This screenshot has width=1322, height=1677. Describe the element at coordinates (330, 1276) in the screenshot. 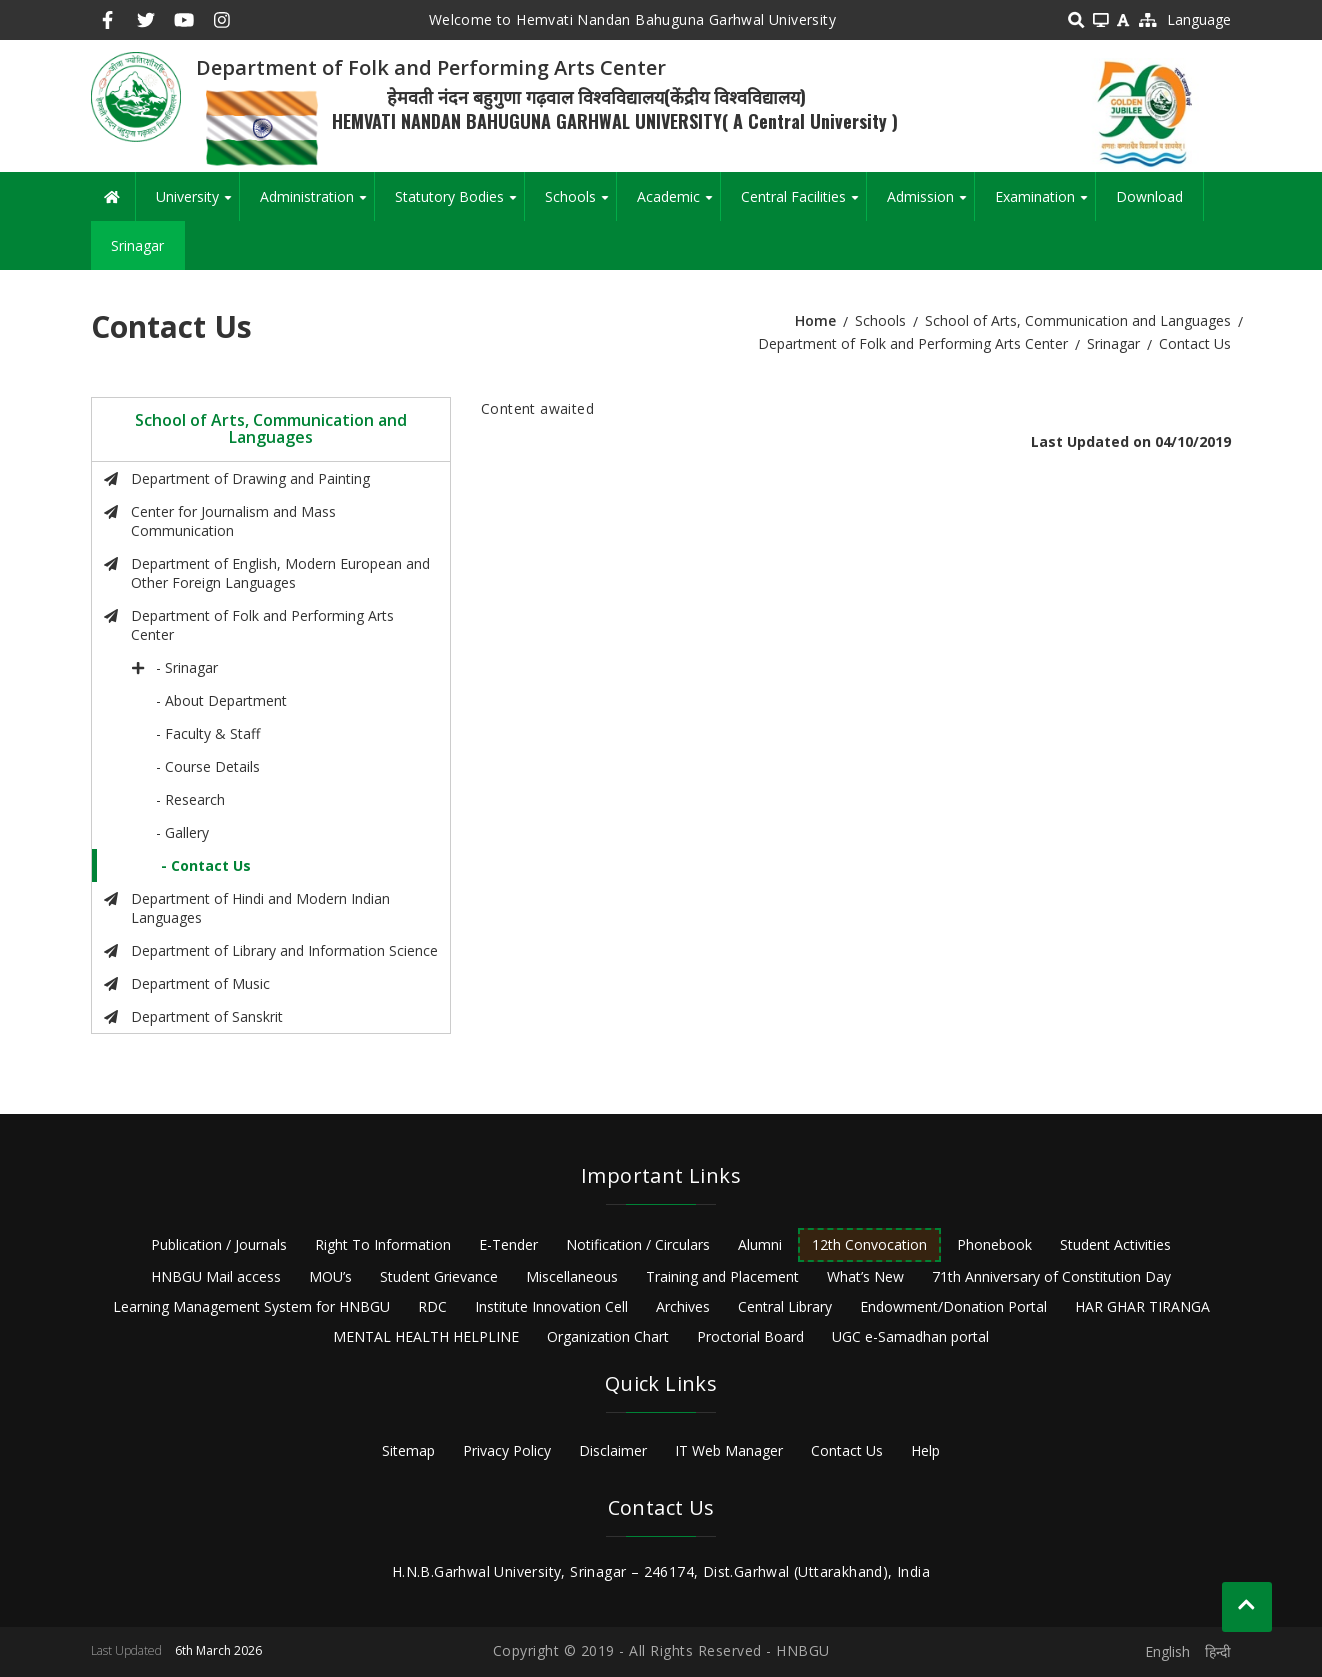

I see `MOU’s` at that location.